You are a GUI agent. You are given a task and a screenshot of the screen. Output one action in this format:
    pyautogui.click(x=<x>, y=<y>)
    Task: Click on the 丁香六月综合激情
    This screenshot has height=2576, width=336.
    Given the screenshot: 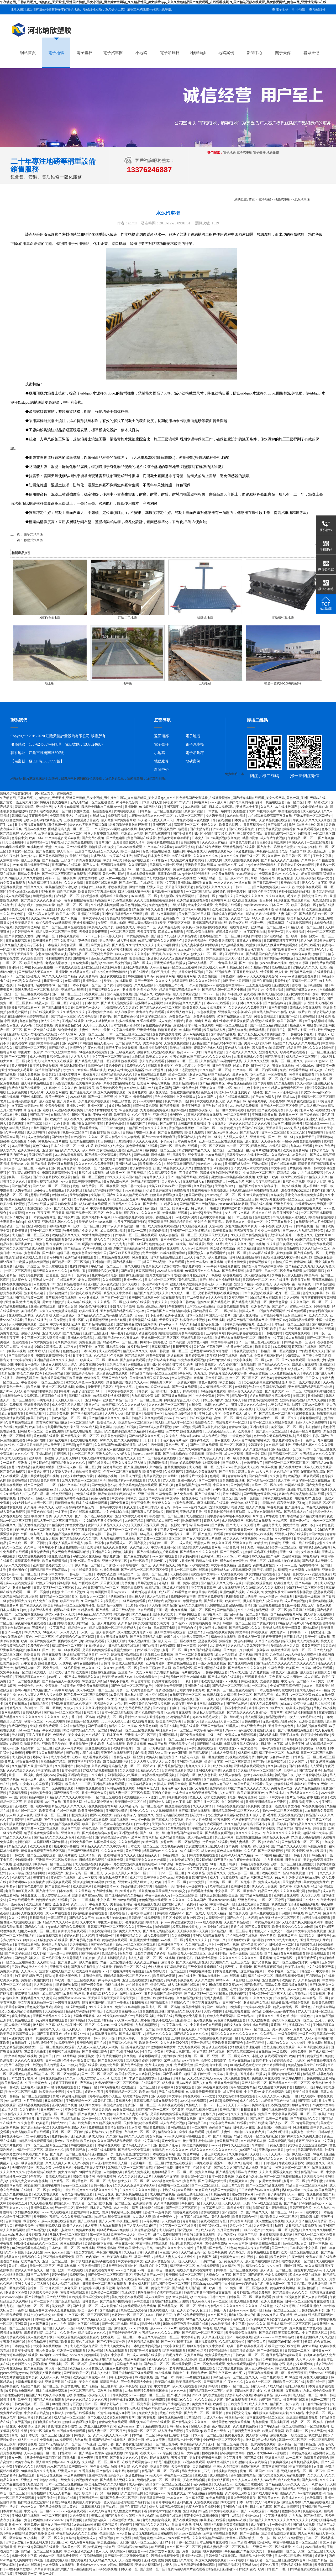 What is the action you would take?
    pyautogui.click(x=140, y=1913)
    